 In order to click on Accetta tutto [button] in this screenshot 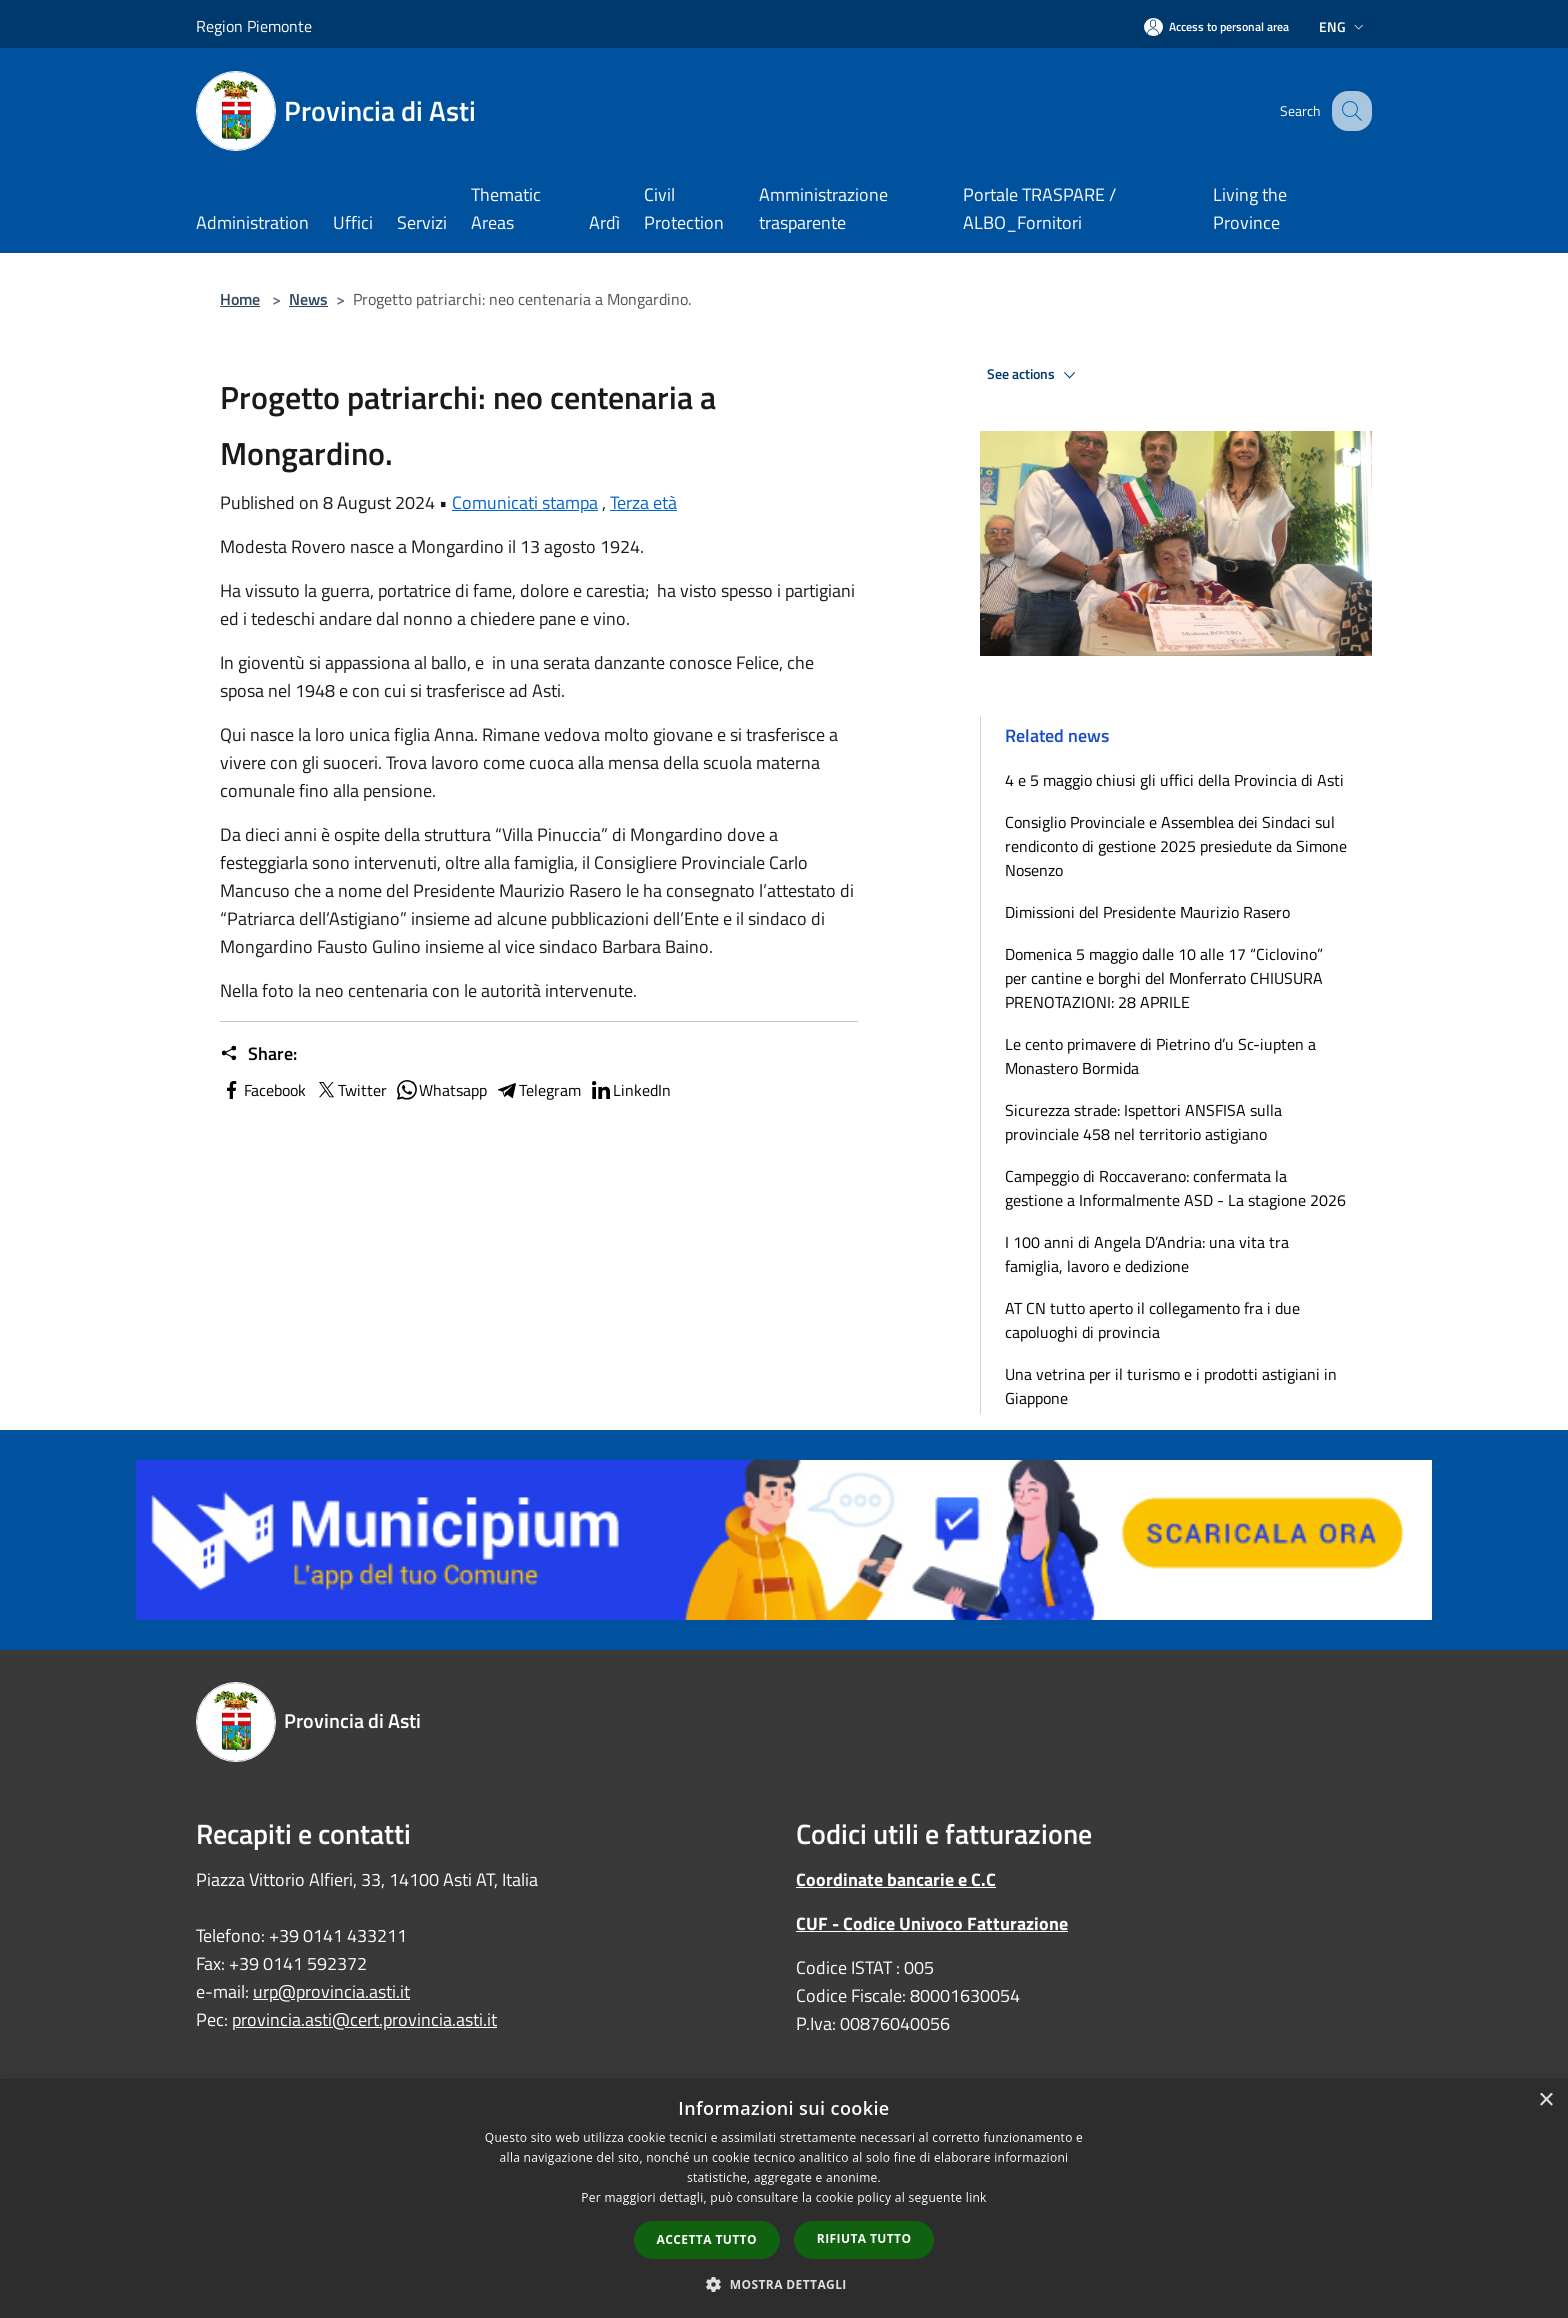, I will do `click(707, 2239)`.